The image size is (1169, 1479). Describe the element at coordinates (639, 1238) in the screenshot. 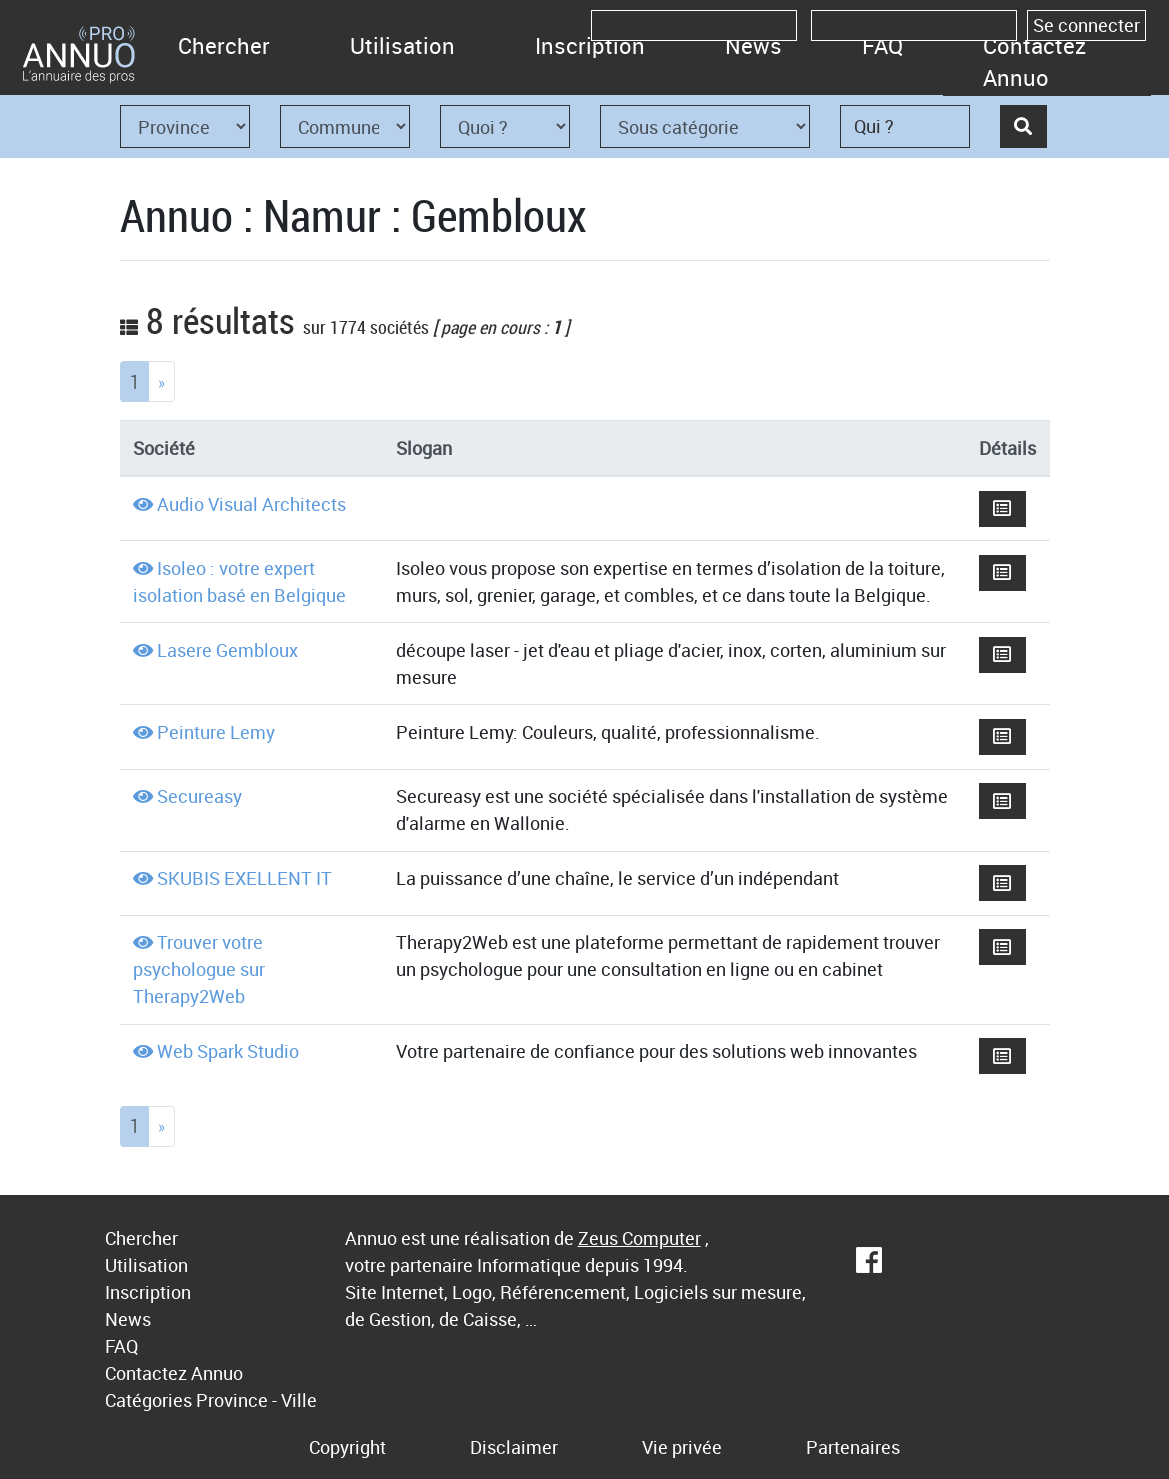

I see `Zeus Computer` at that location.